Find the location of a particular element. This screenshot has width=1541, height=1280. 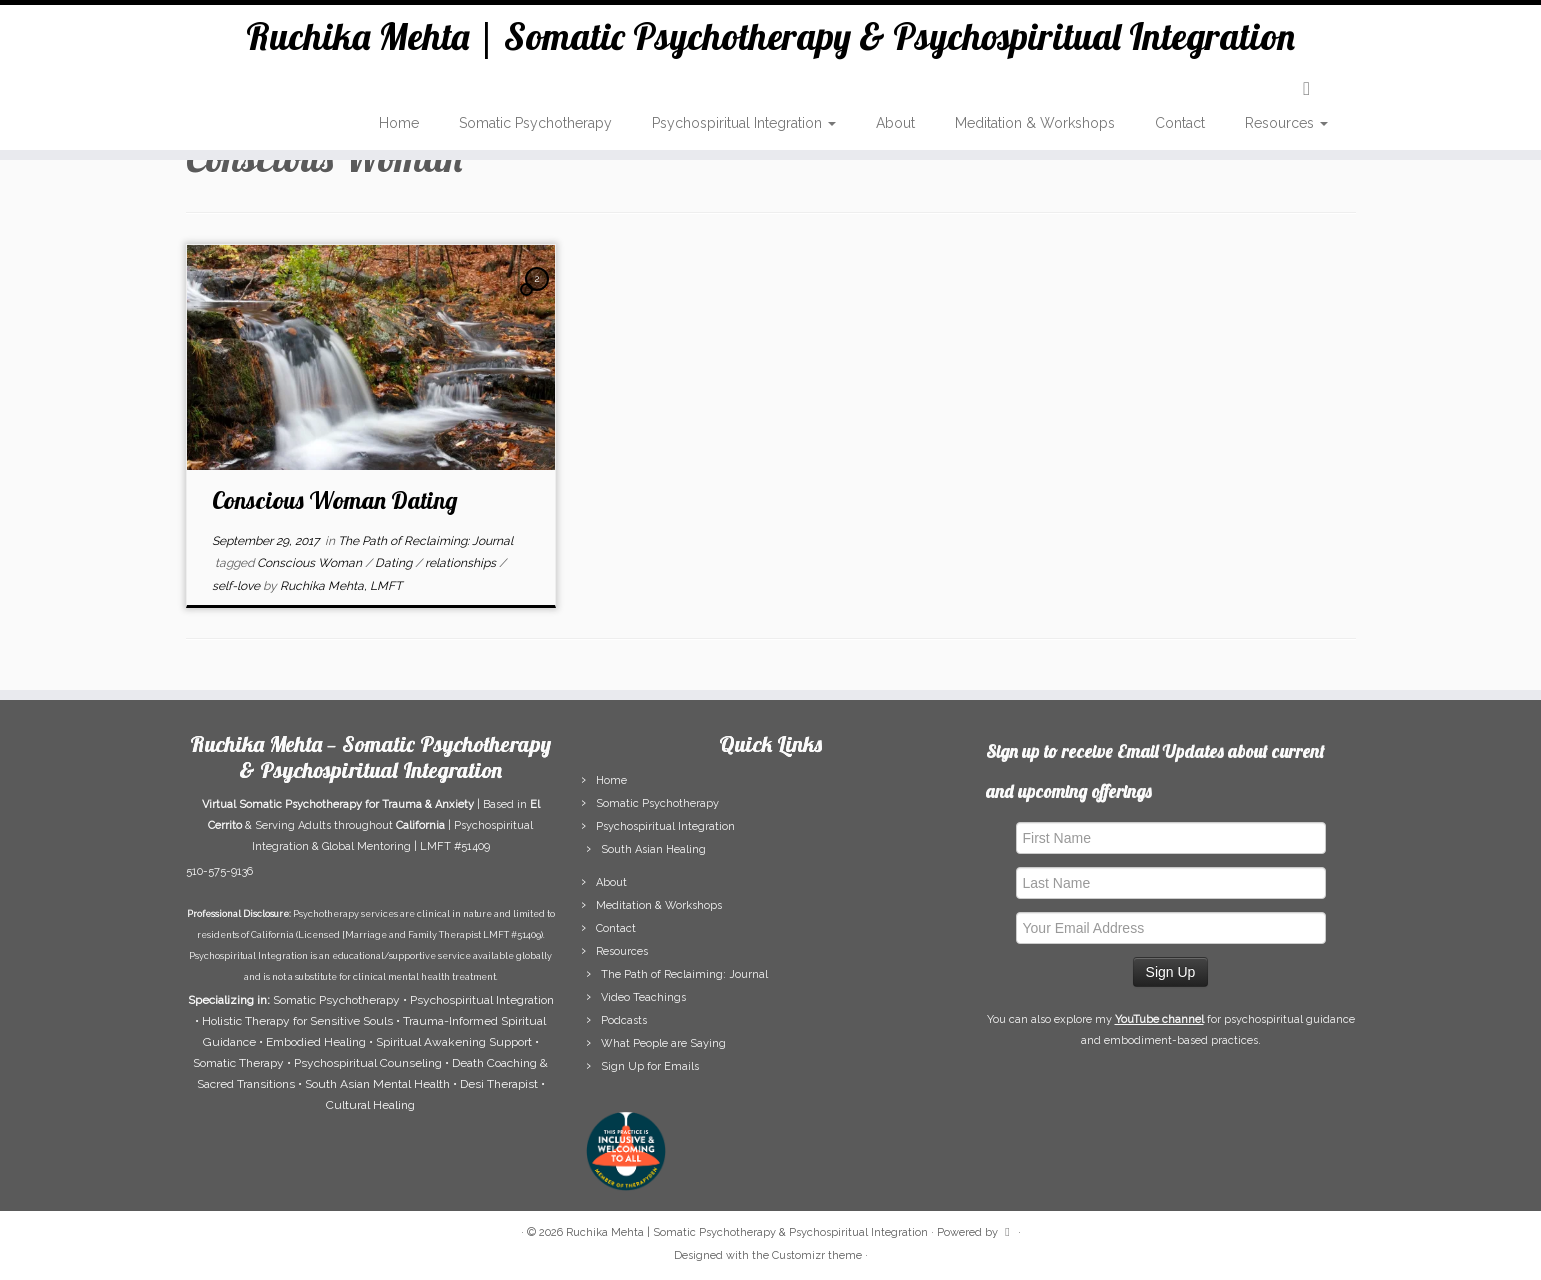

Resources is located at coordinates (1286, 129).